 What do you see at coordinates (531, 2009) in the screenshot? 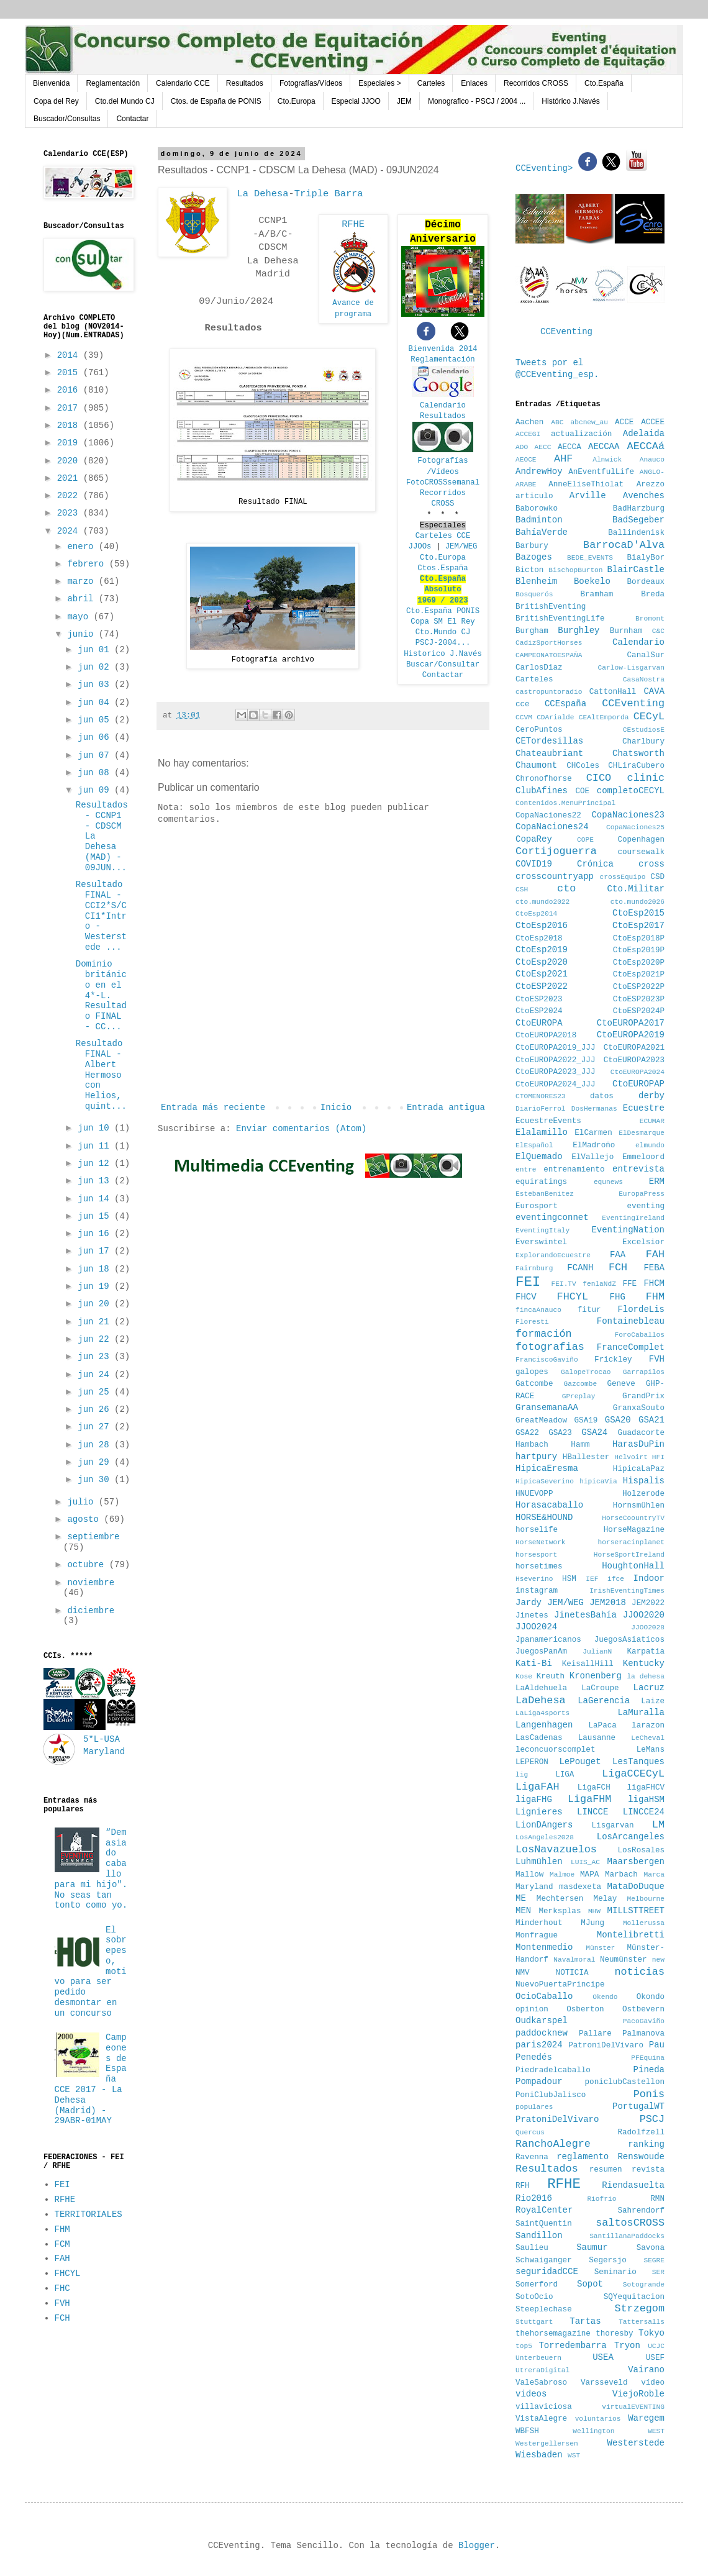
I see `opinion` at bounding box center [531, 2009].